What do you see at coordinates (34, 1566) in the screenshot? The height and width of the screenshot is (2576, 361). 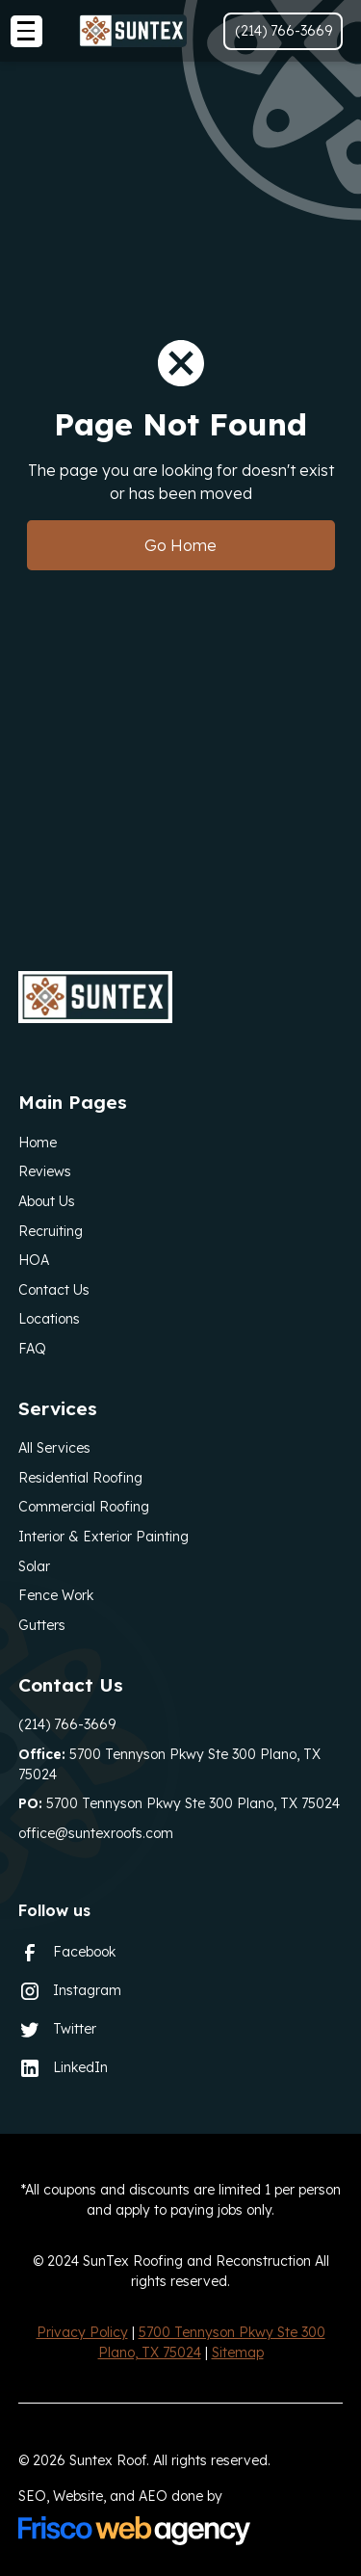 I see `Solar` at bounding box center [34, 1566].